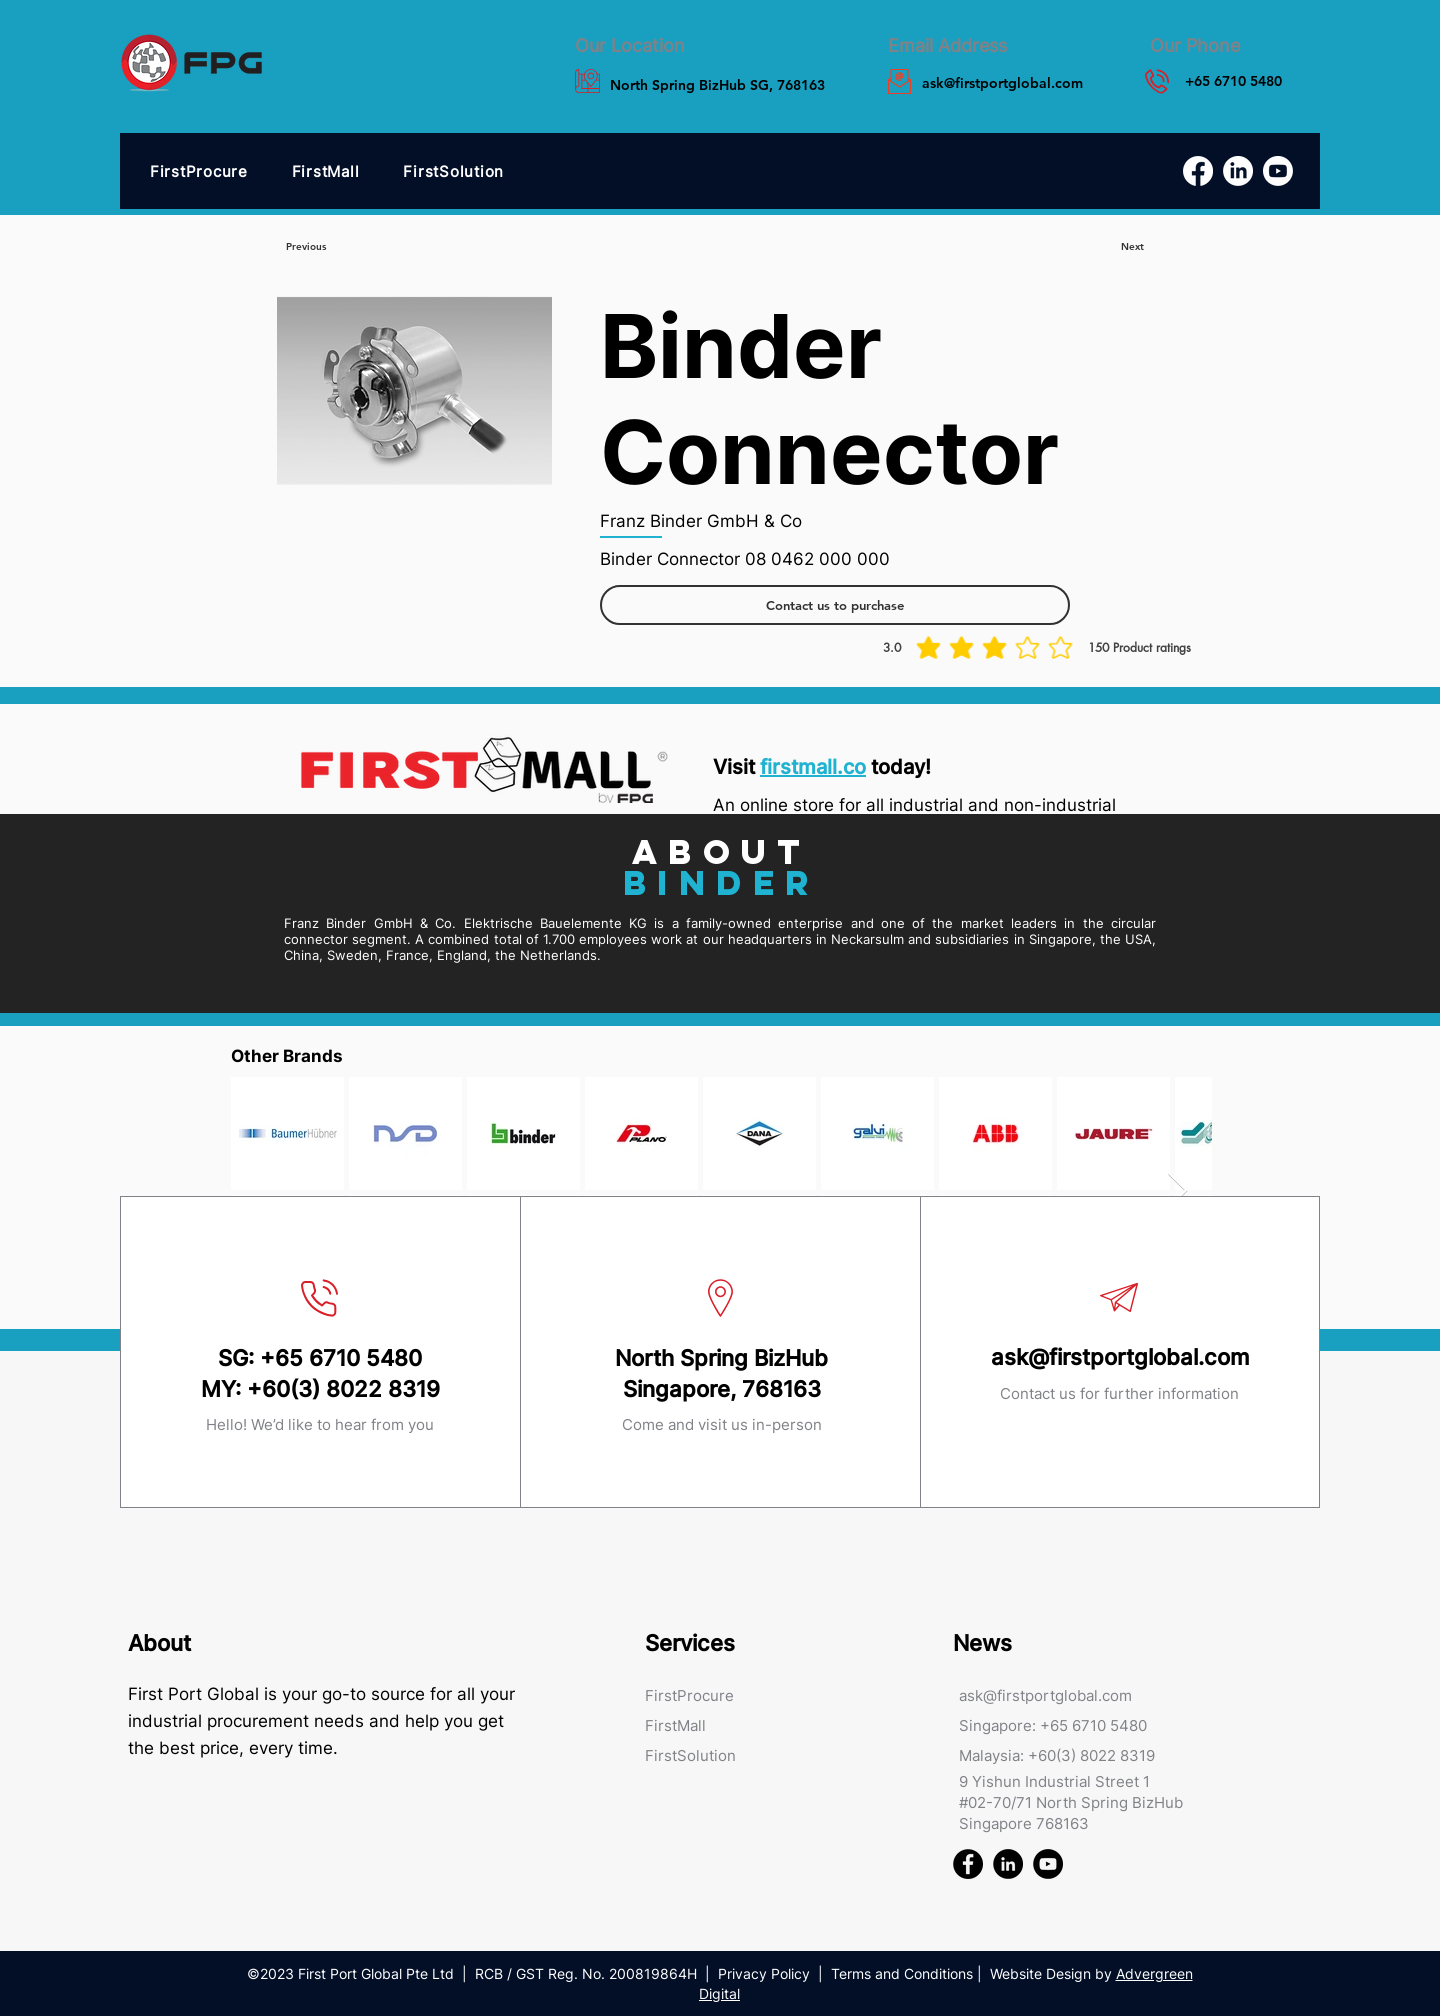 The image size is (1440, 2016). Describe the element at coordinates (306, 247) in the screenshot. I see `[Previous]` at that location.